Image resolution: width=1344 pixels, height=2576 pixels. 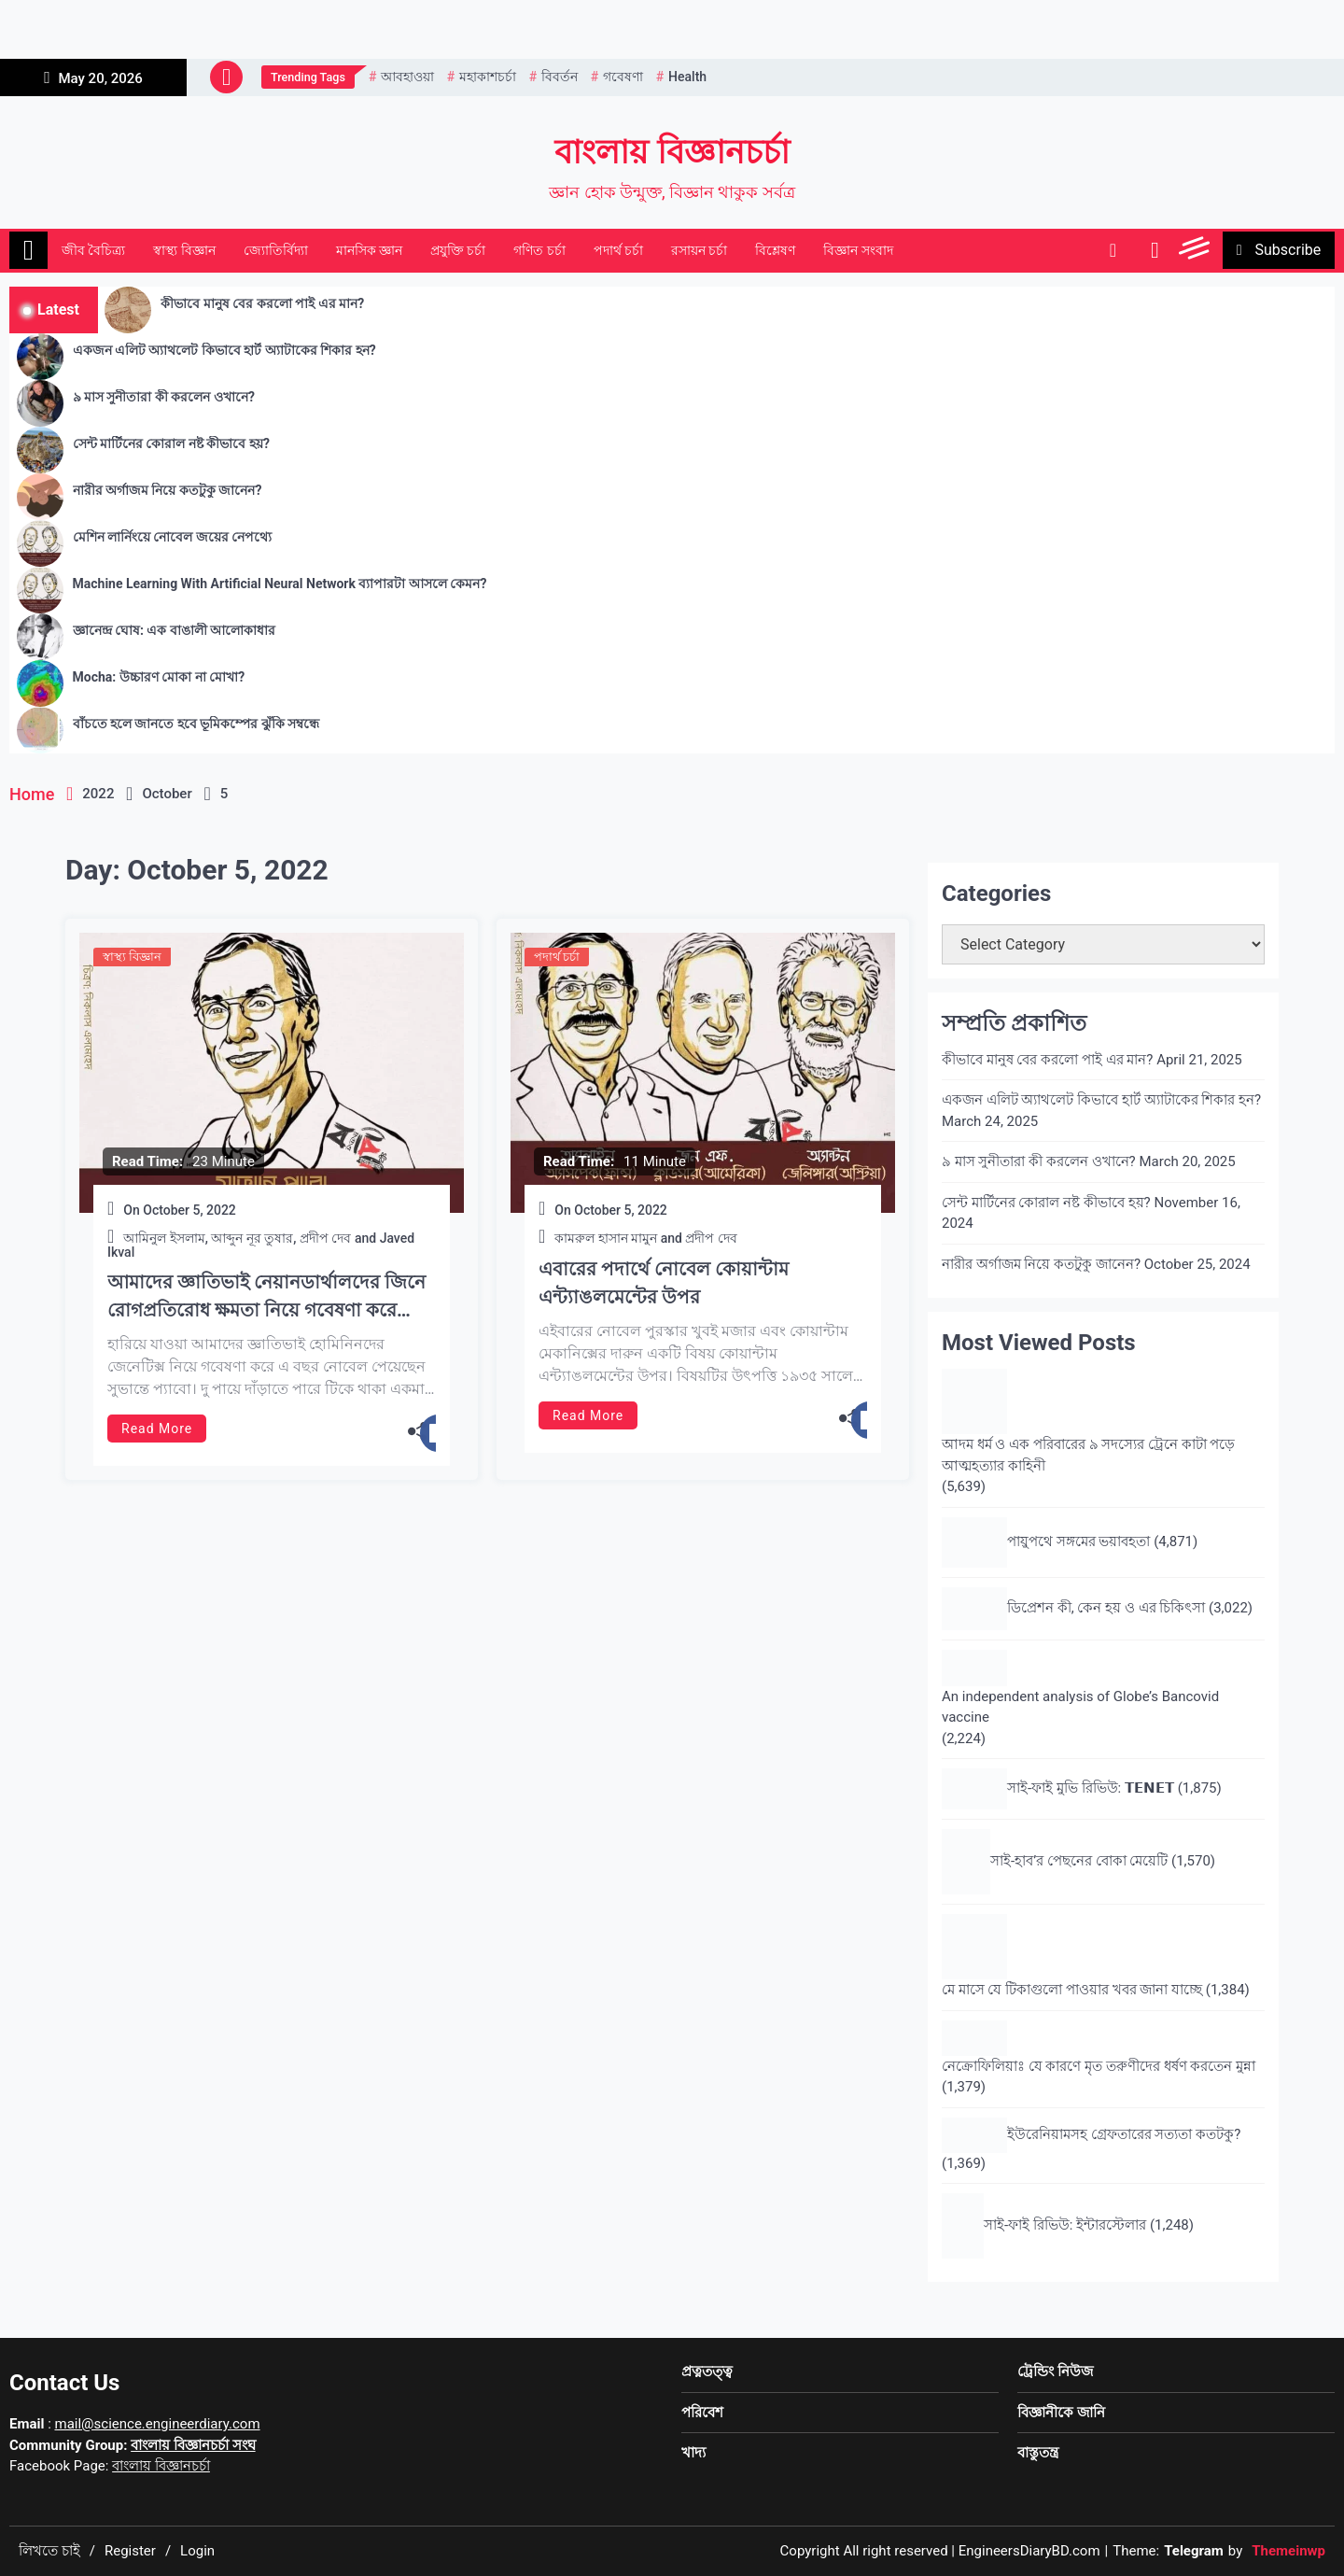 I want to click on পায়ুপথে সঙ্গমের ভয়াবহতা, so click(x=1078, y=1541).